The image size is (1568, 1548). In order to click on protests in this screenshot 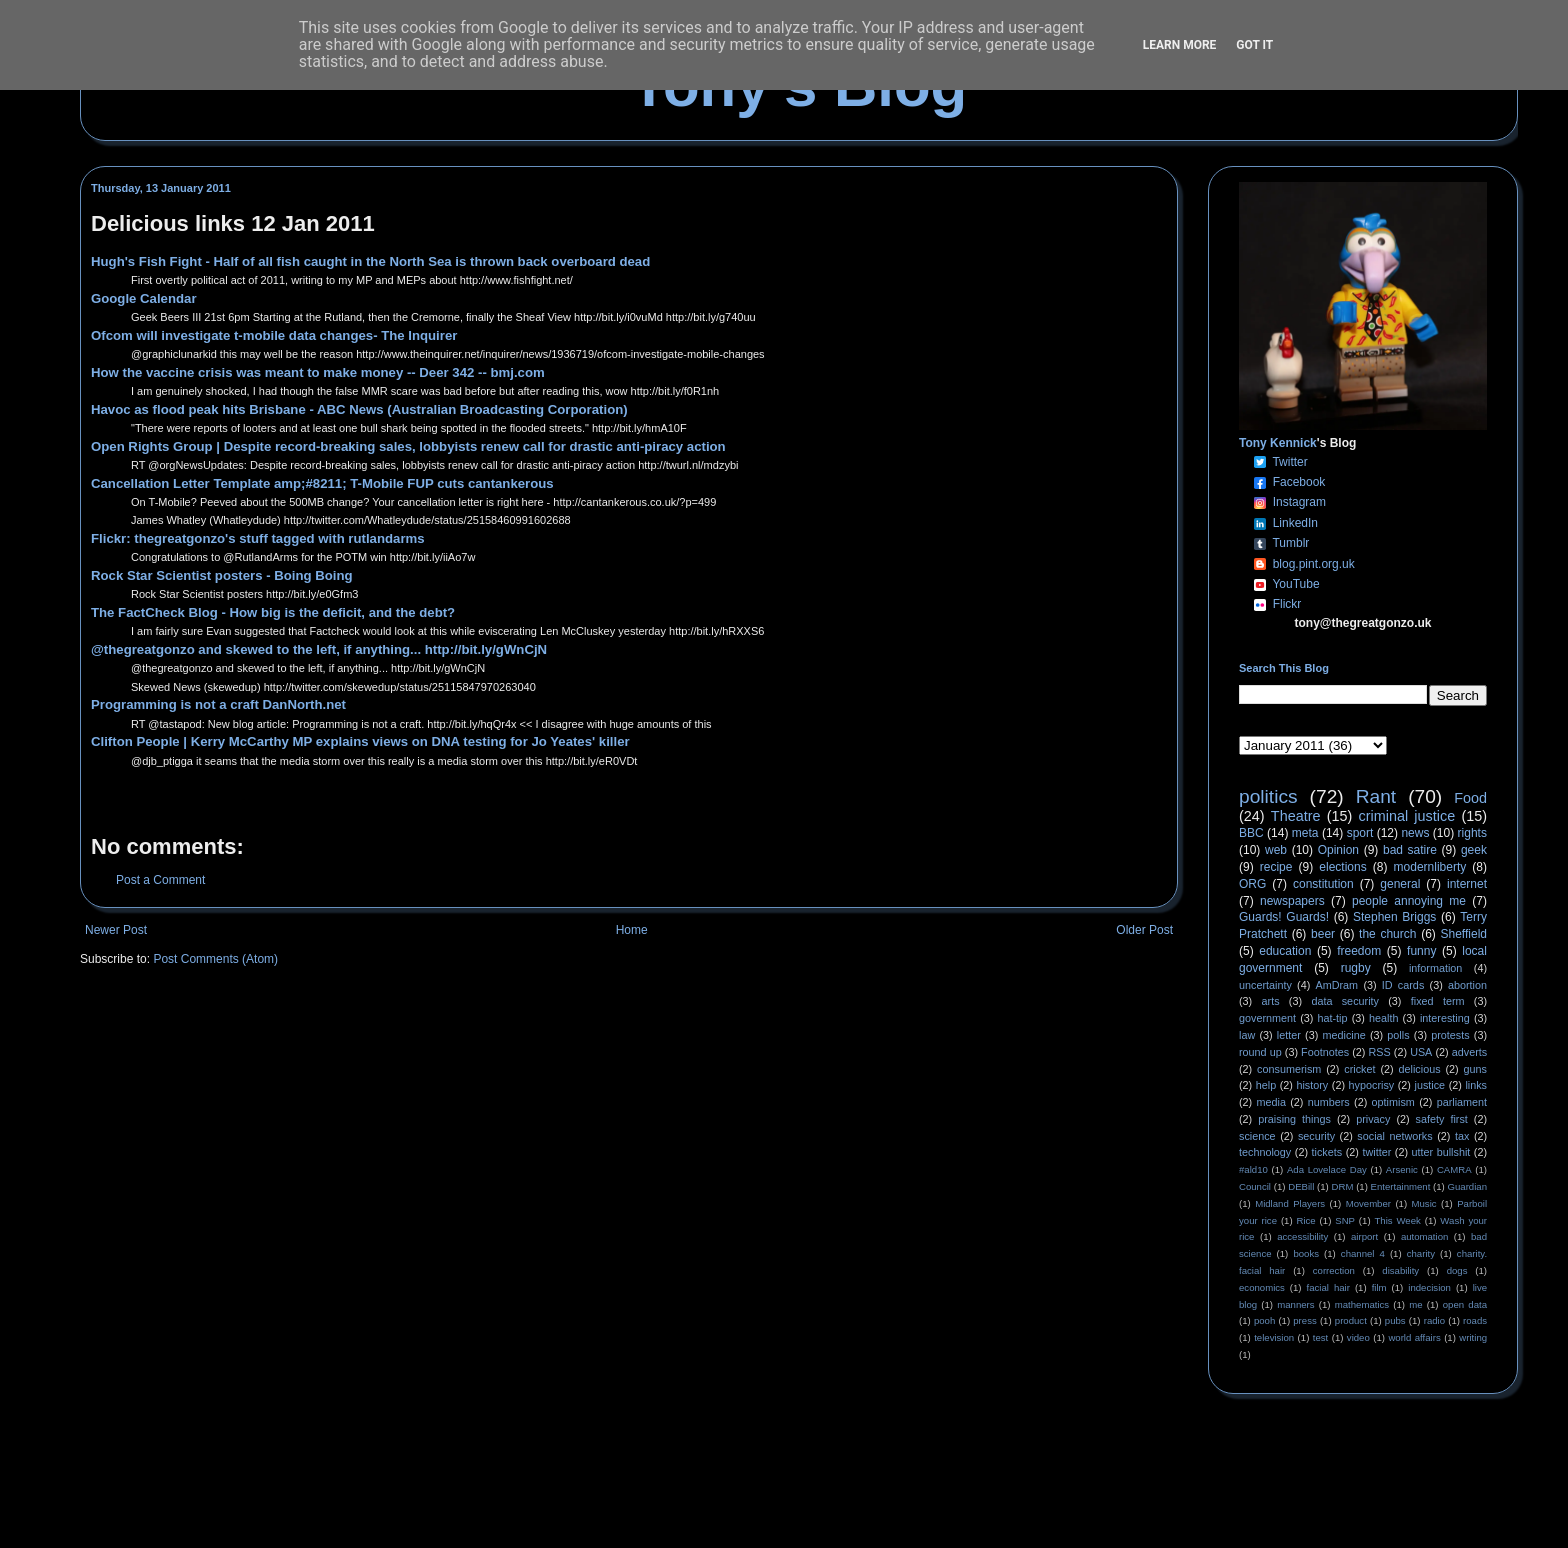, I will do `click(1450, 1035)`.